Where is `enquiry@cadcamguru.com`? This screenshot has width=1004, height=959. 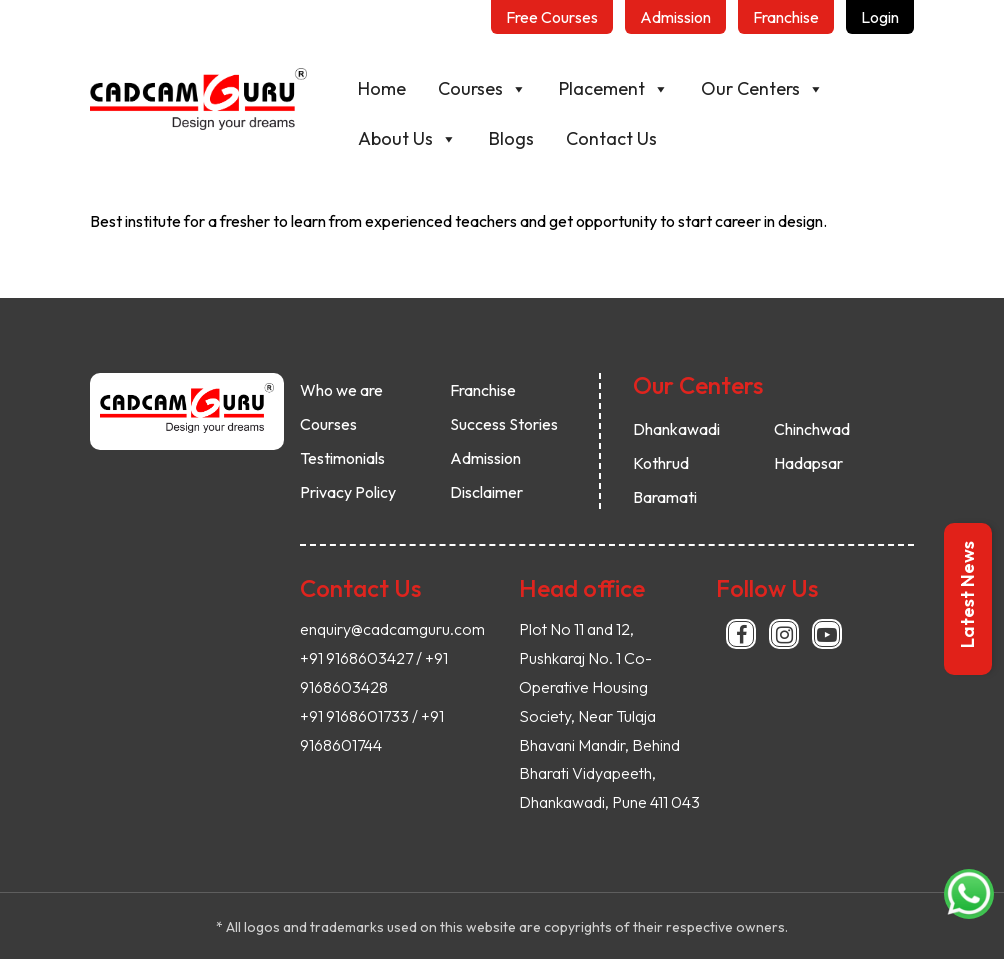
enquiry@cadcamguru.com is located at coordinates (392, 629).